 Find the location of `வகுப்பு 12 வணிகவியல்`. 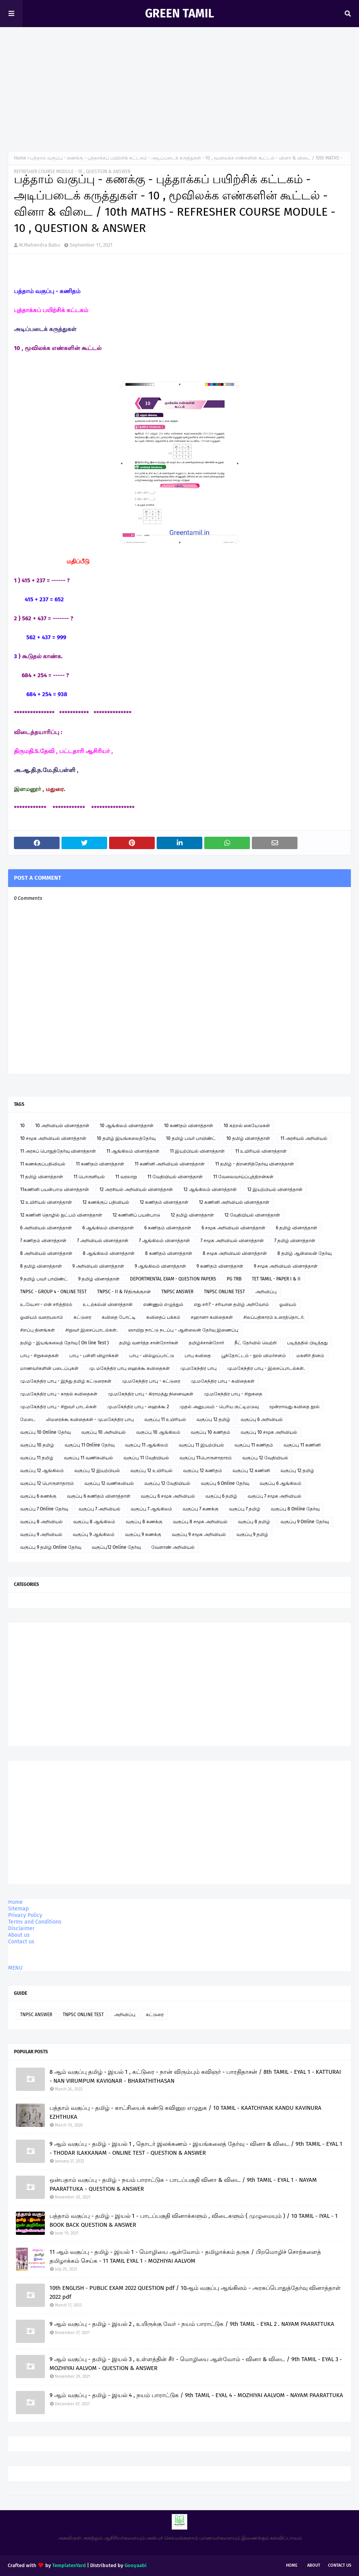

வகுப்பு 12 வணிகவியல் is located at coordinates (109, 1483).